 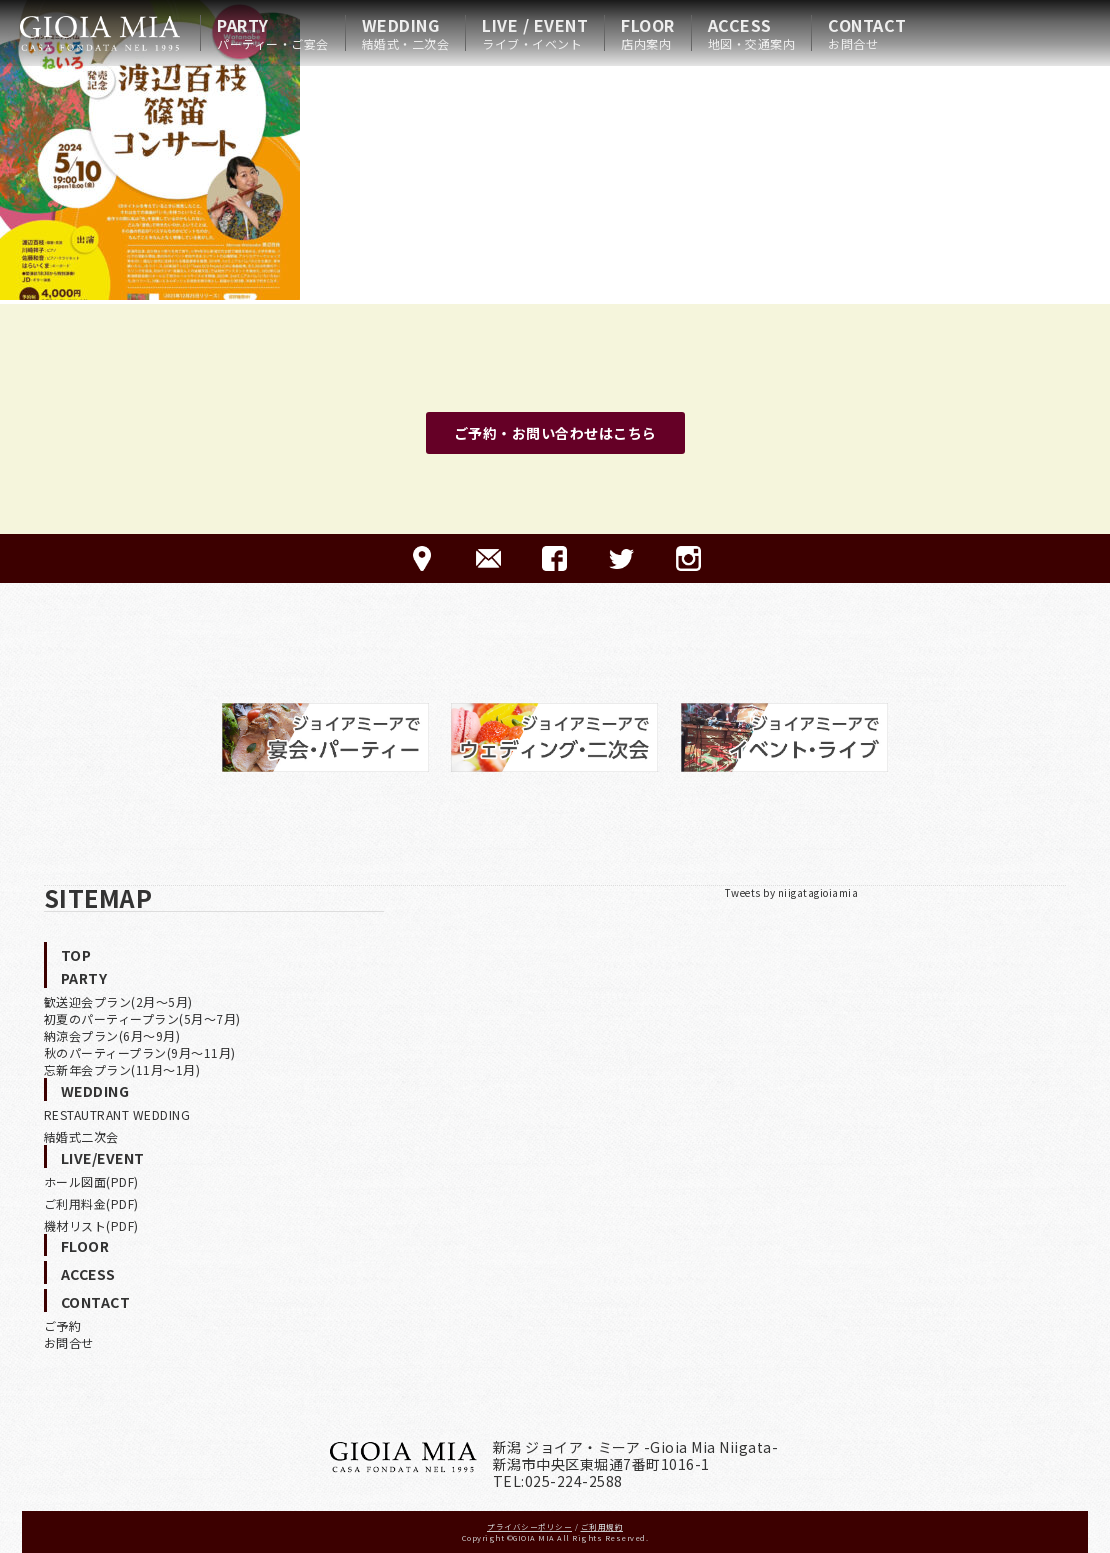 What do you see at coordinates (792, 892) in the screenshot?
I see `Tweets by niigatagioiamia` at bounding box center [792, 892].